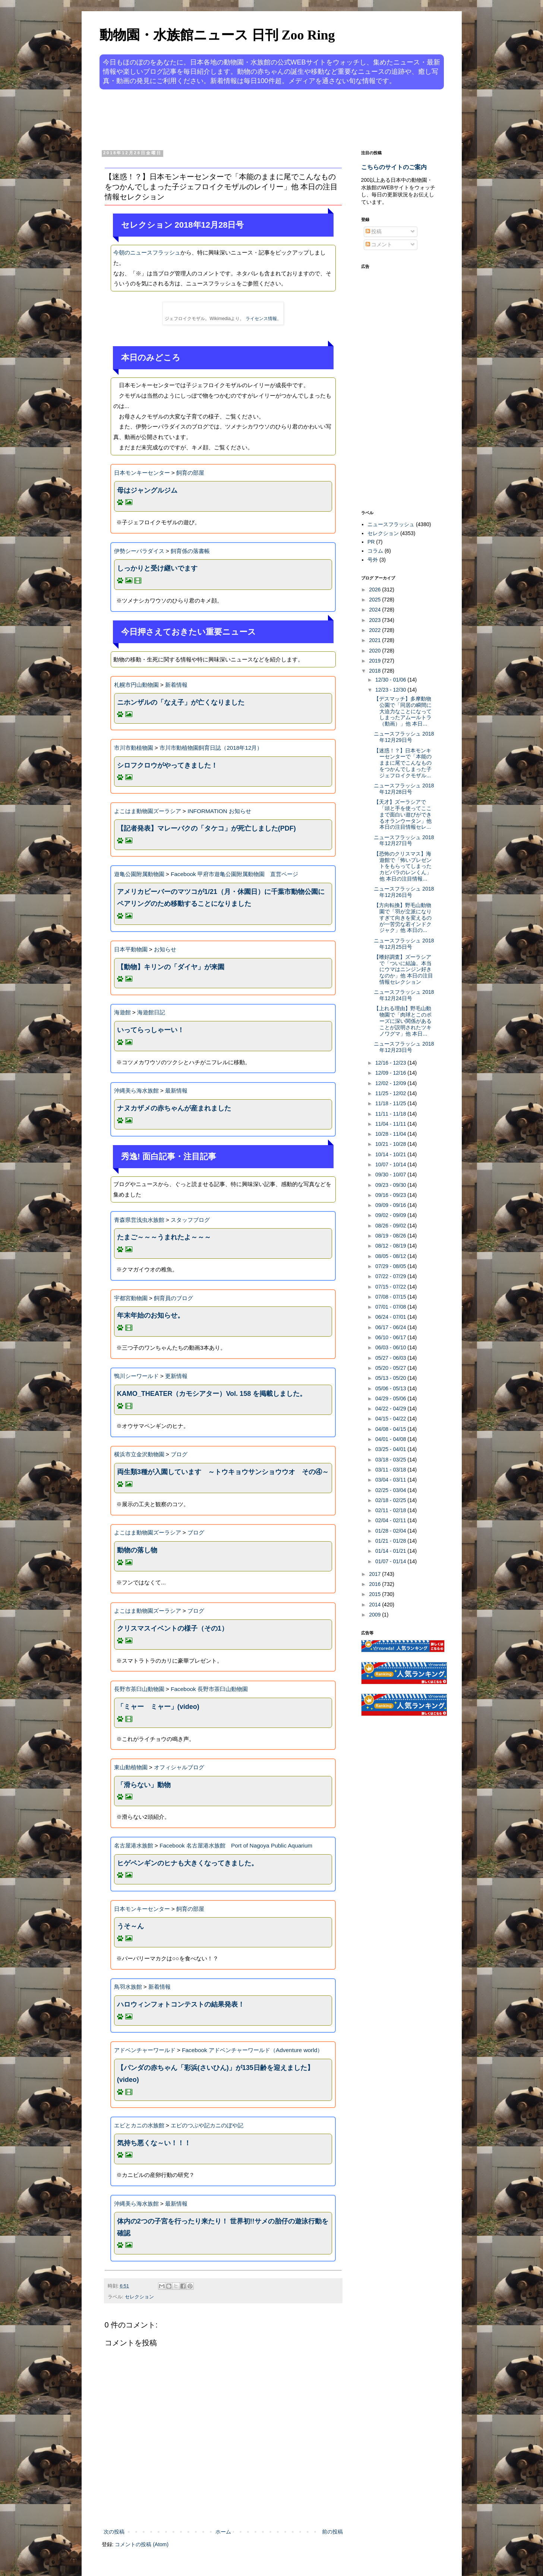 The width and height of the screenshot is (543, 2576). I want to click on 07/15 - 07/22, so click(391, 1287).